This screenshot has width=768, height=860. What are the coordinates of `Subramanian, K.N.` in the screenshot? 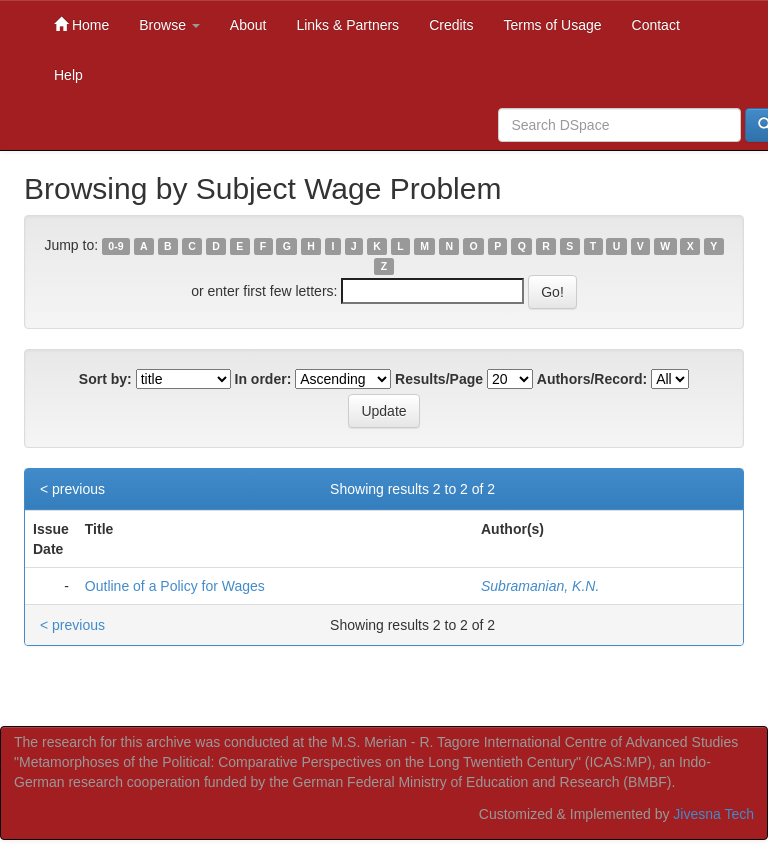 It's located at (540, 586).